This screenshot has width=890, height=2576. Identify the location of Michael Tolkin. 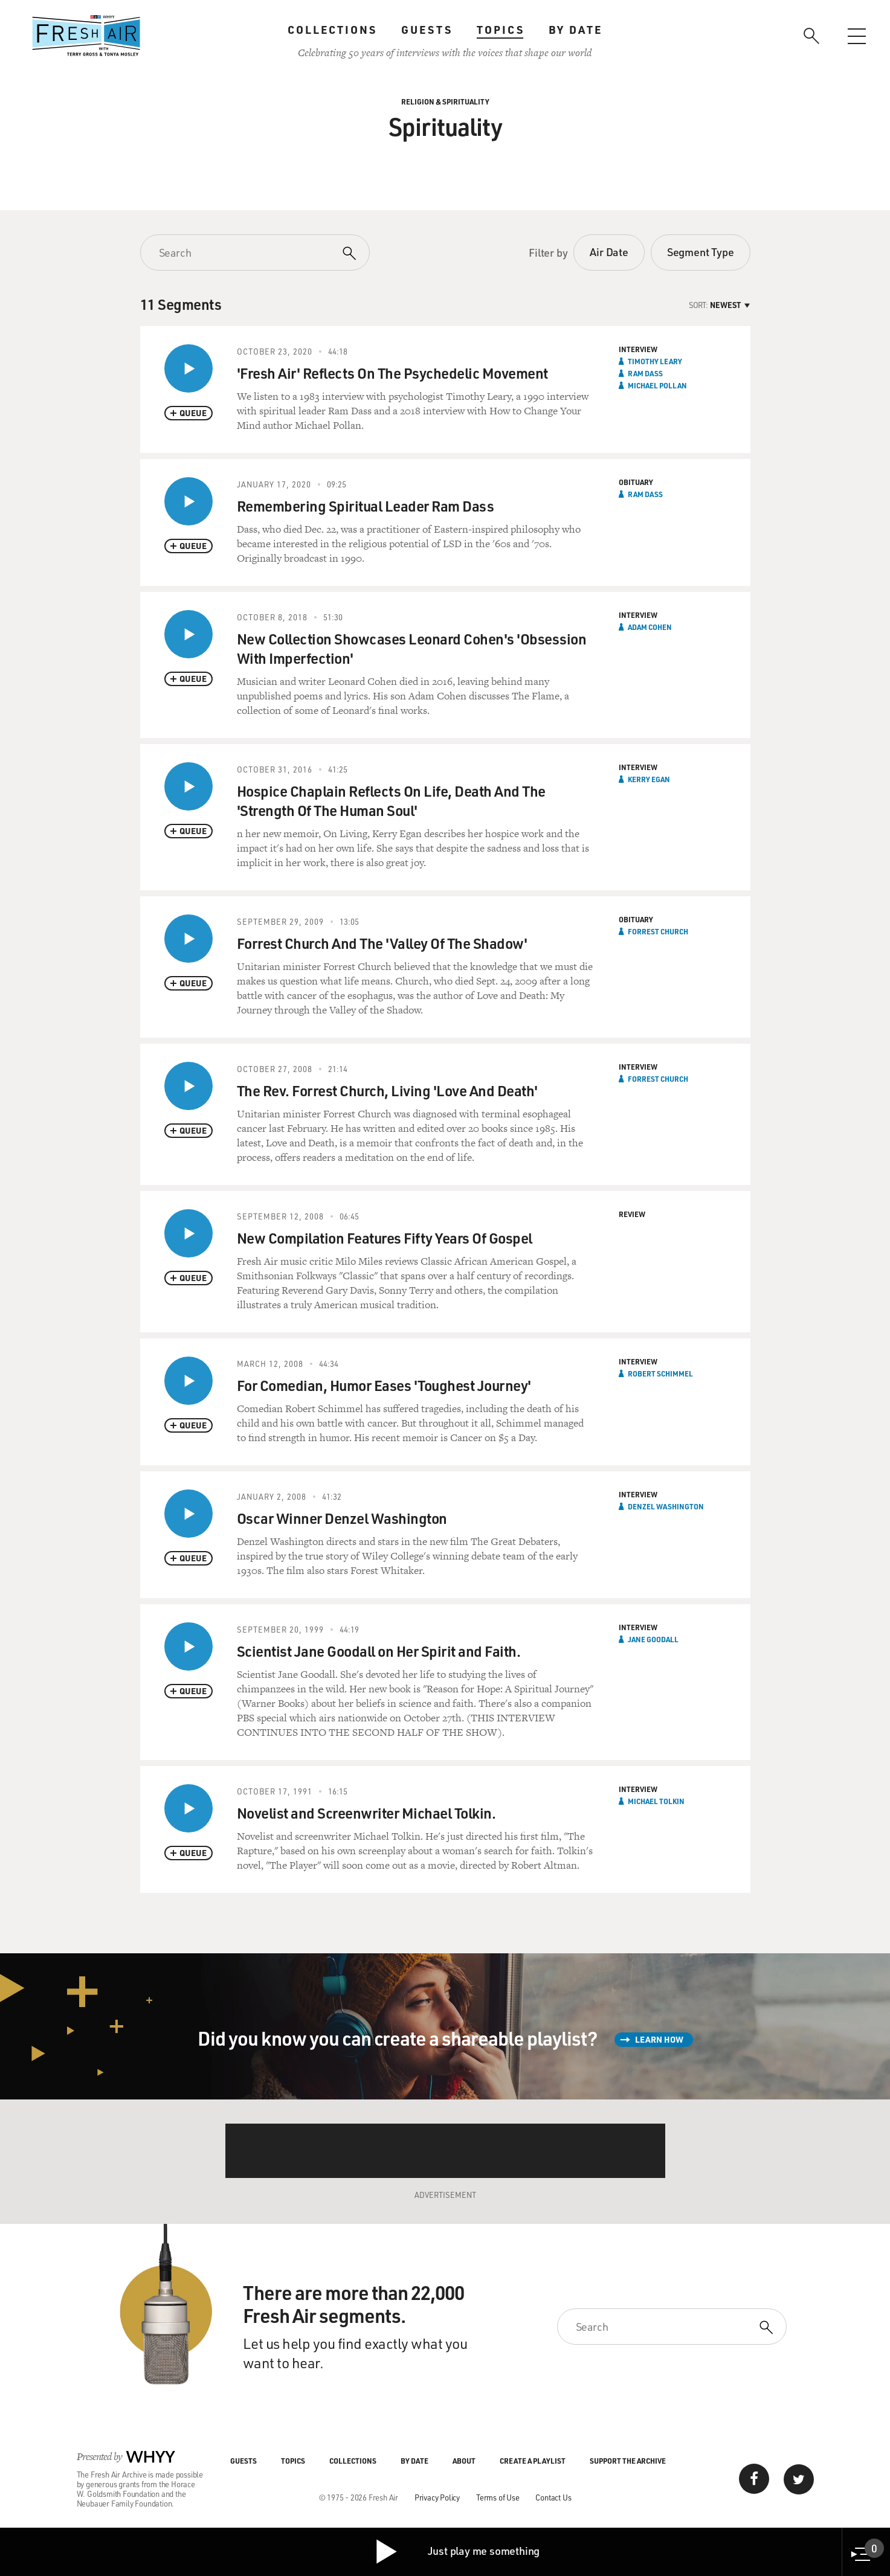
(656, 1801).